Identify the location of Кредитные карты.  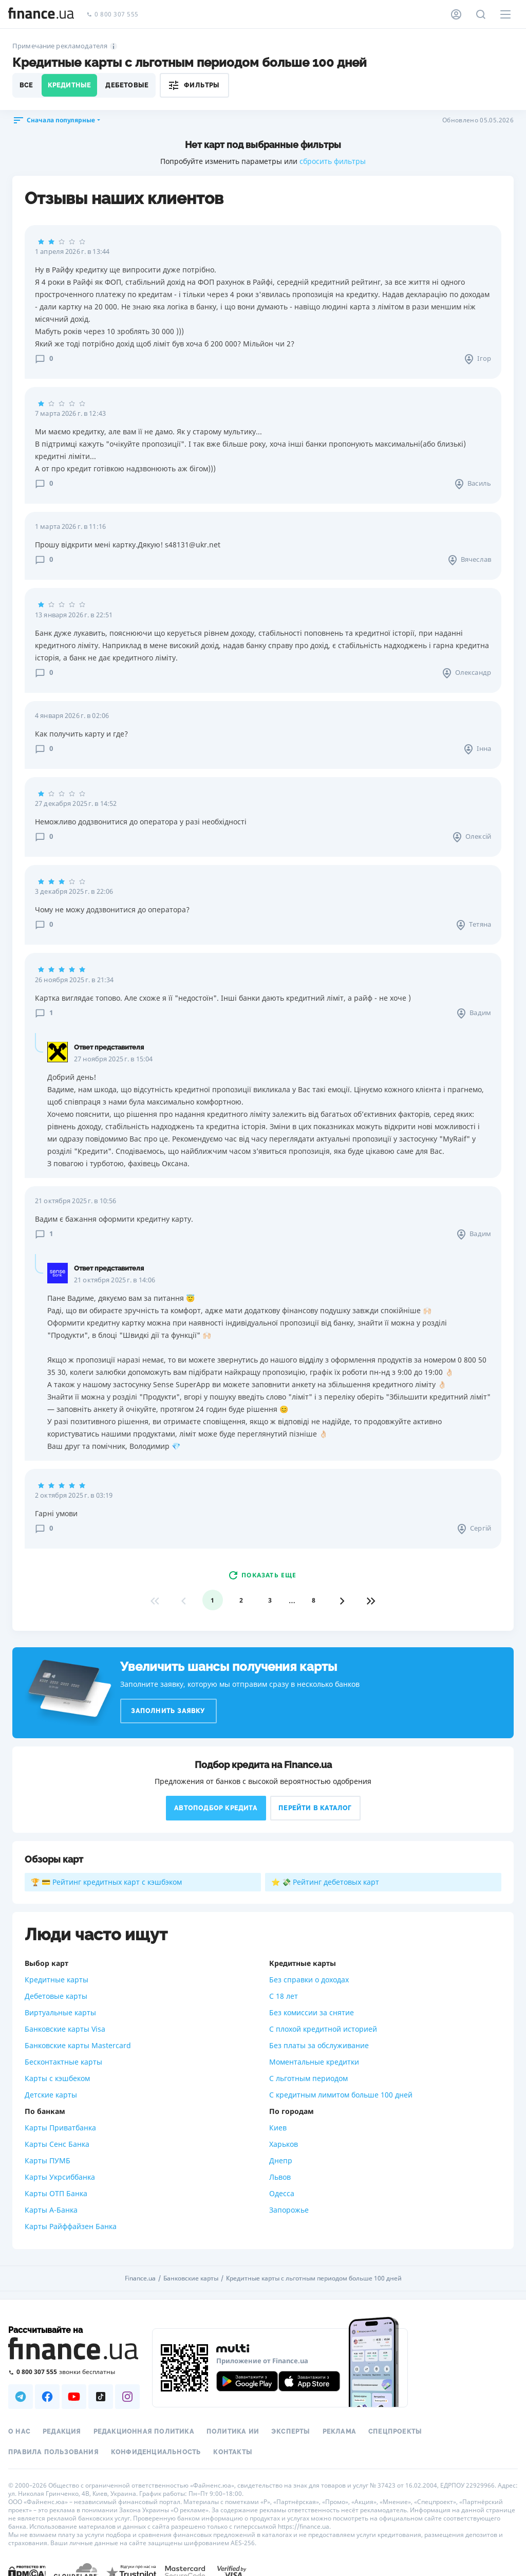
(56, 1979).